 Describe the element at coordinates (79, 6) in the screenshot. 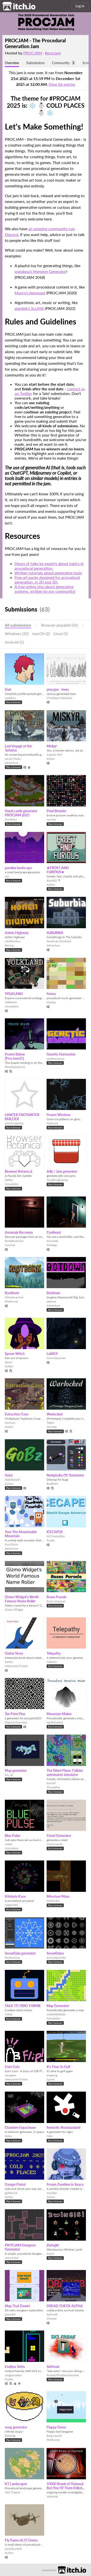

I see `Log in` at that location.